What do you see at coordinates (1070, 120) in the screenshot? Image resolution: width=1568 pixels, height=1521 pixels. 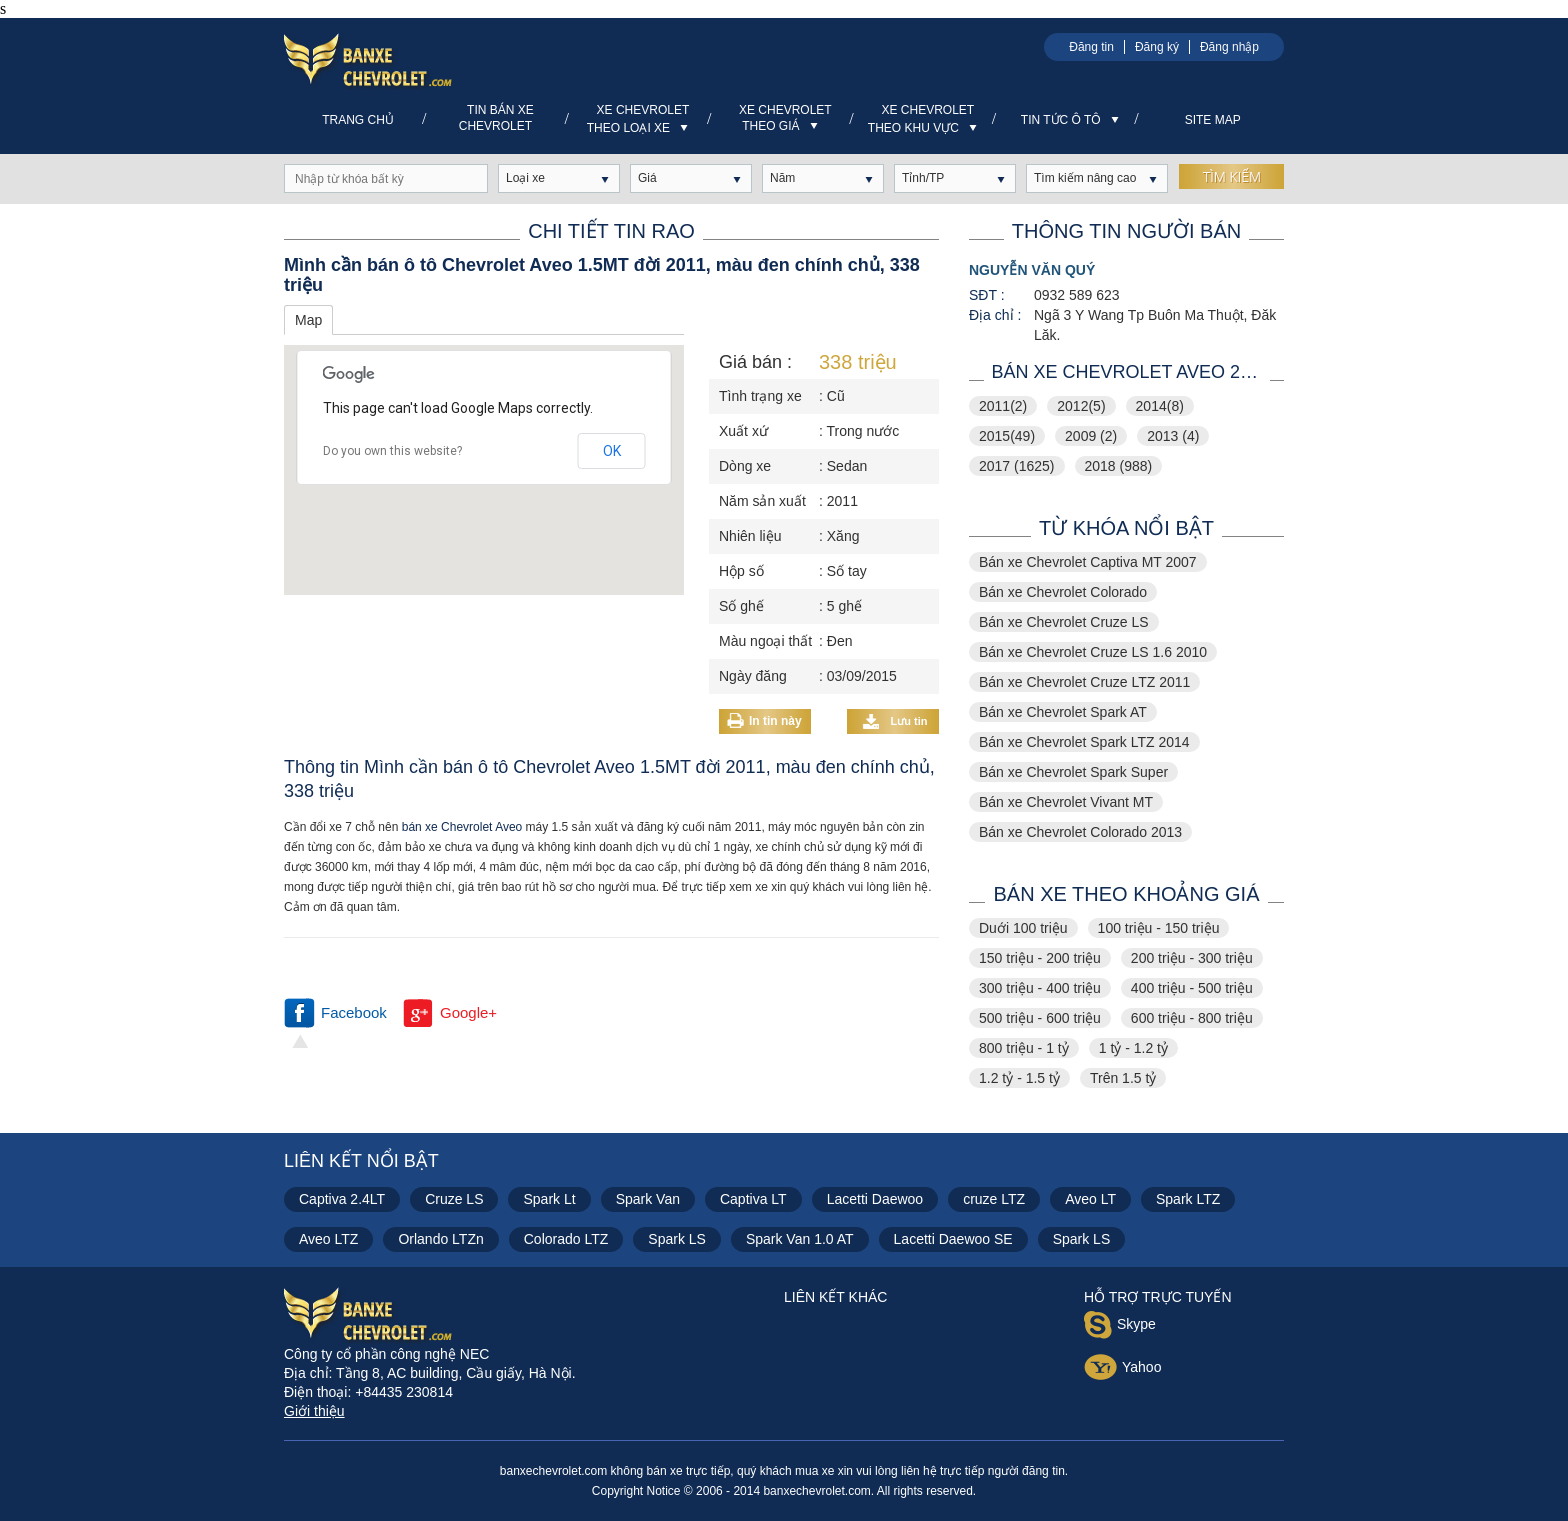 I see `Tin tức ô tô` at bounding box center [1070, 120].